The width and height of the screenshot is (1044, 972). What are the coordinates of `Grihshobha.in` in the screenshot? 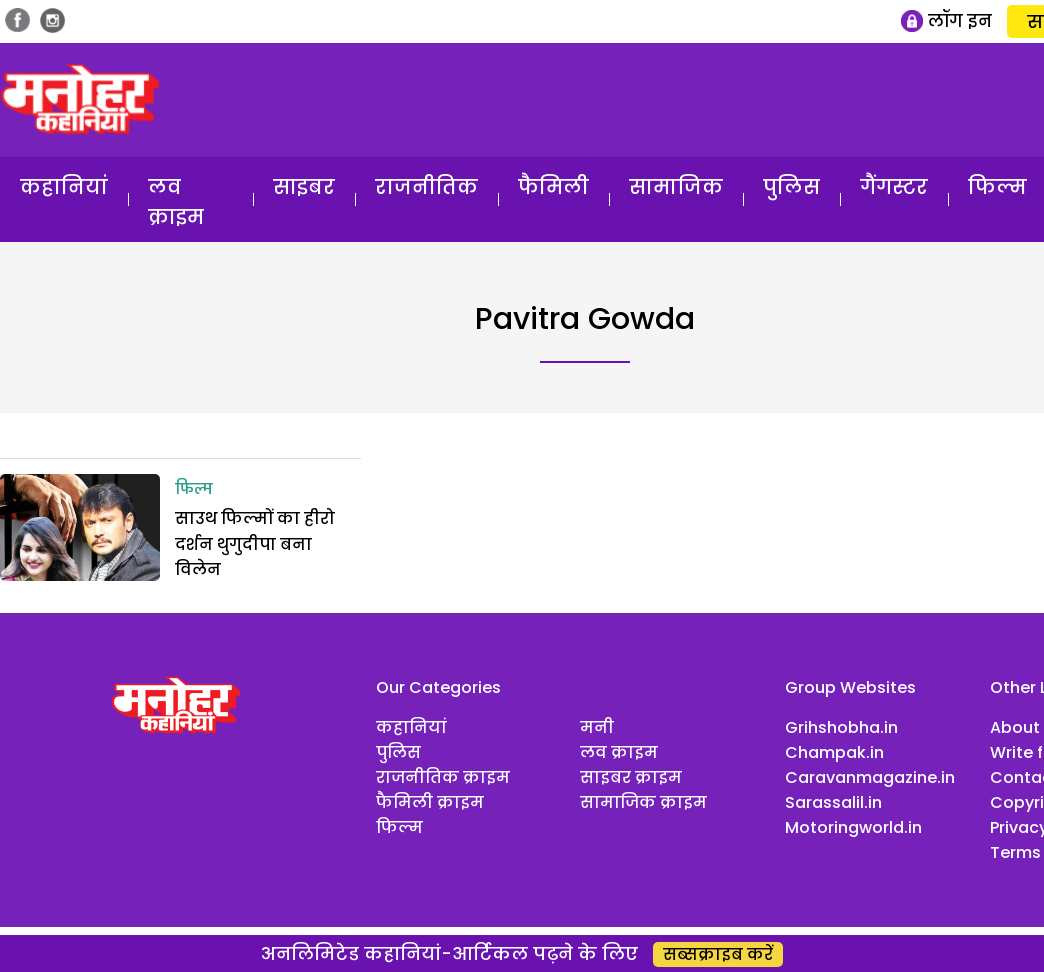 It's located at (841, 727).